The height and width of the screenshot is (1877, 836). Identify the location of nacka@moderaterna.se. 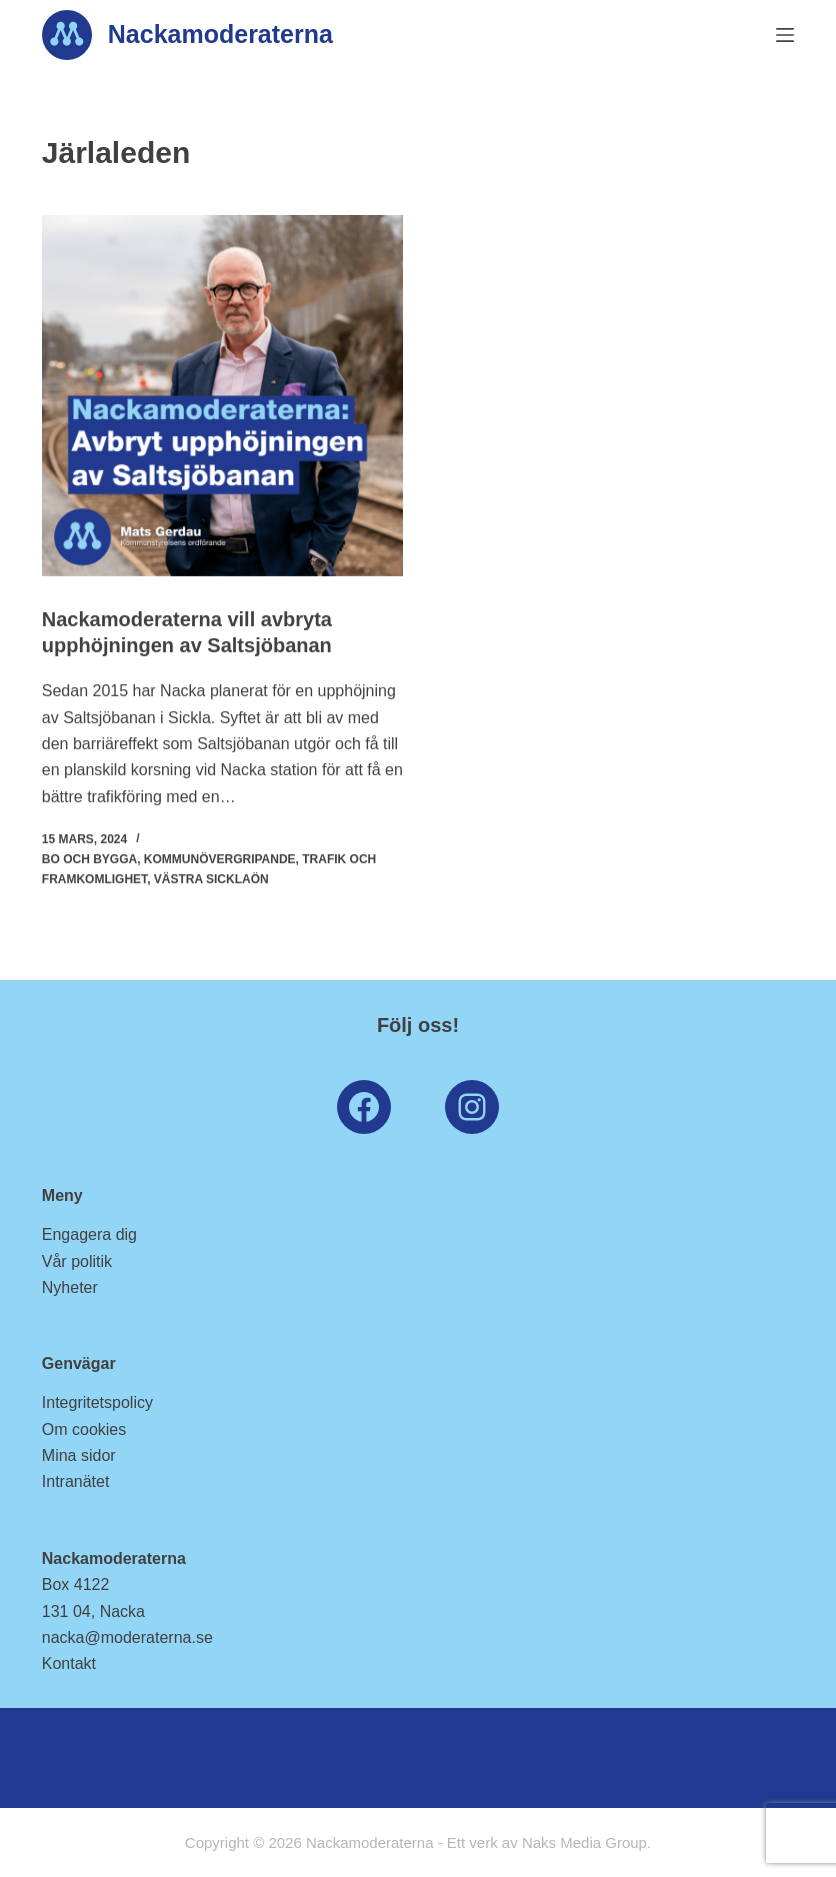
(127, 1637).